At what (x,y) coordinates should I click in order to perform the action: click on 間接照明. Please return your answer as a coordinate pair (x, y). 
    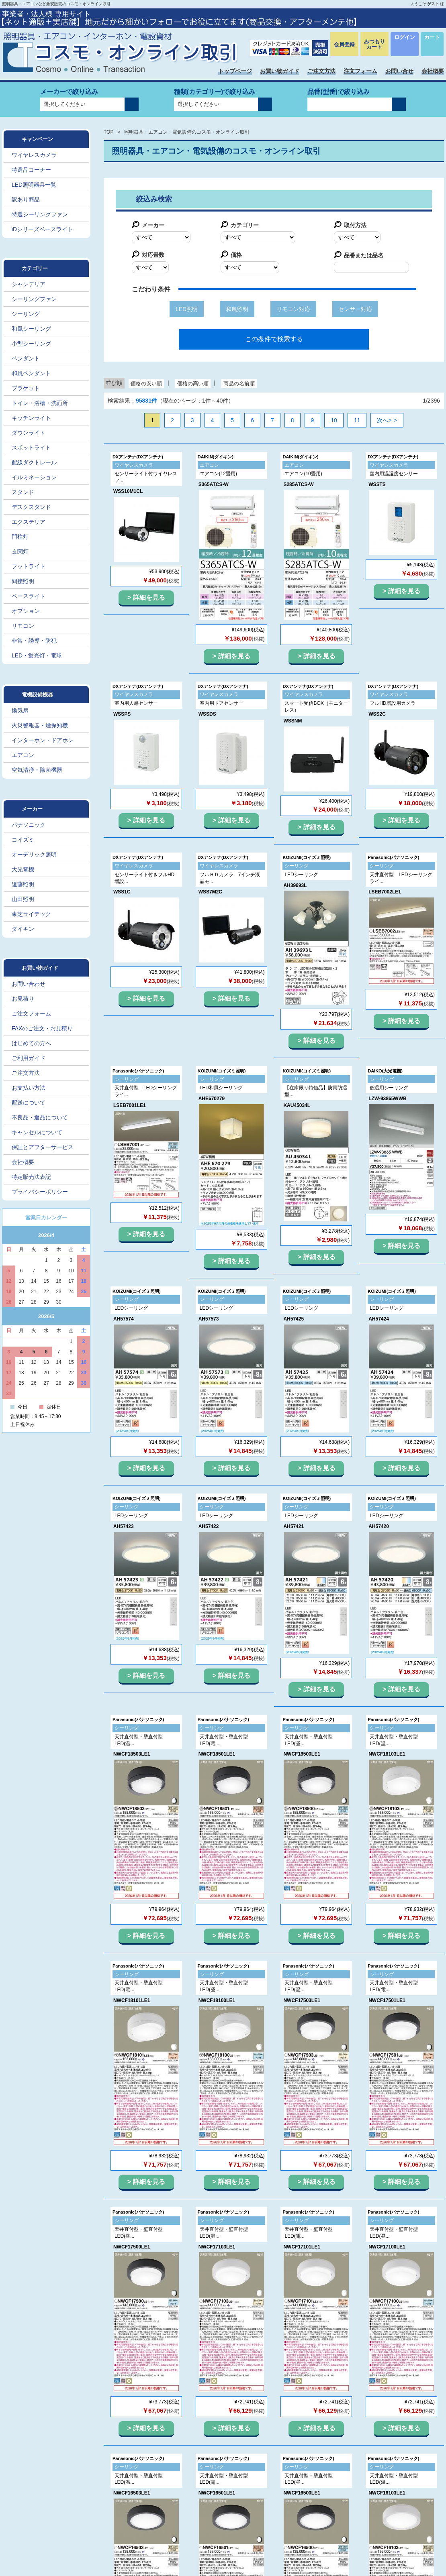
    Looking at the image, I should click on (23, 581).